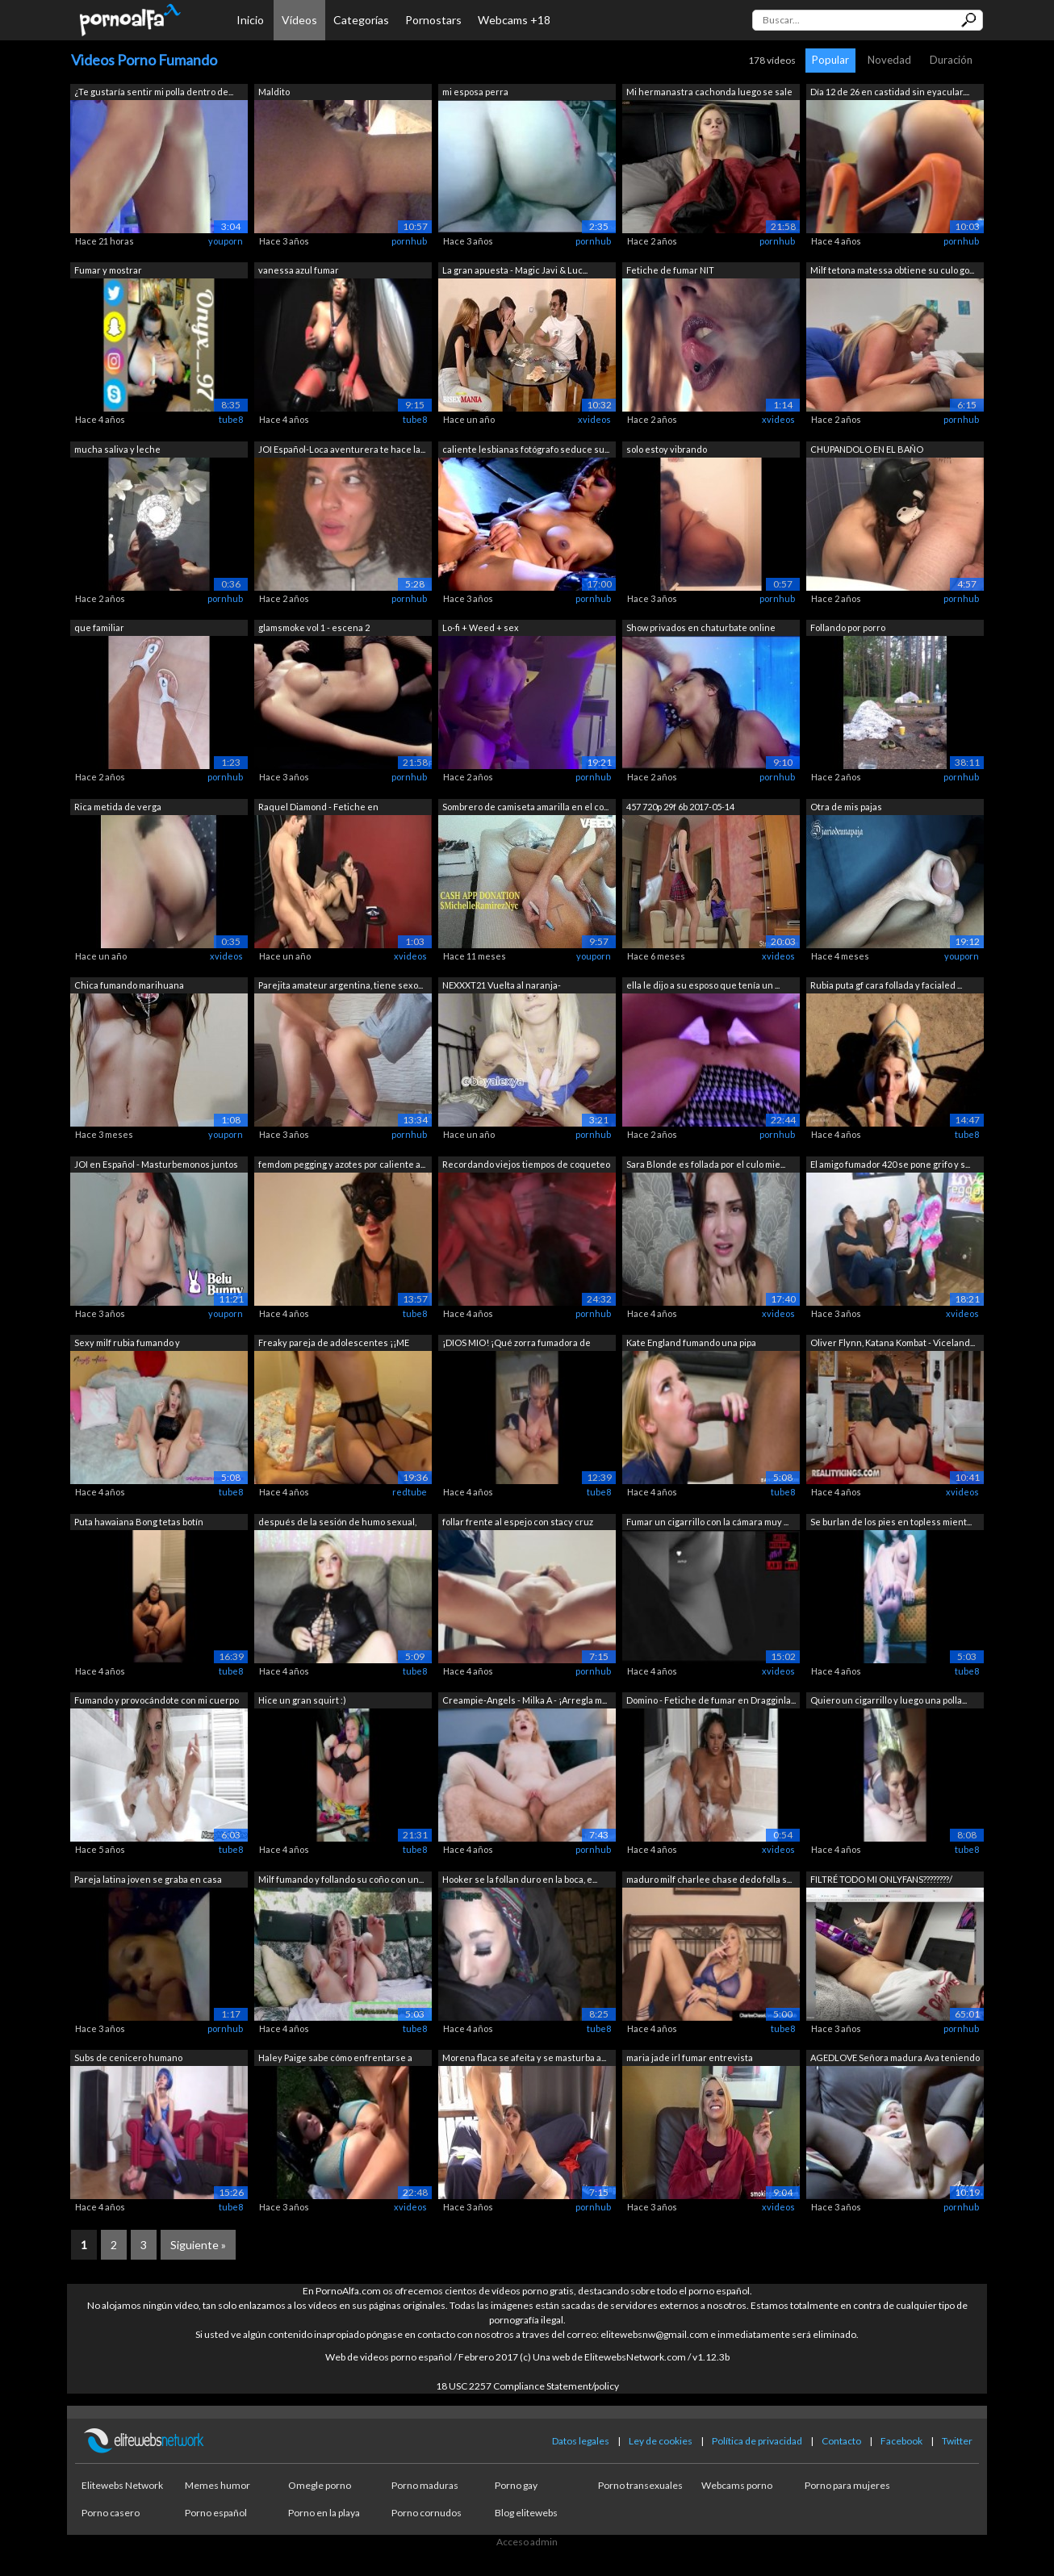 The height and width of the screenshot is (2576, 1054). What do you see at coordinates (888, 1700) in the screenshot?
I see `Quiero un cigarrillo y luego una polla...` at bounding box center [888, 1700].